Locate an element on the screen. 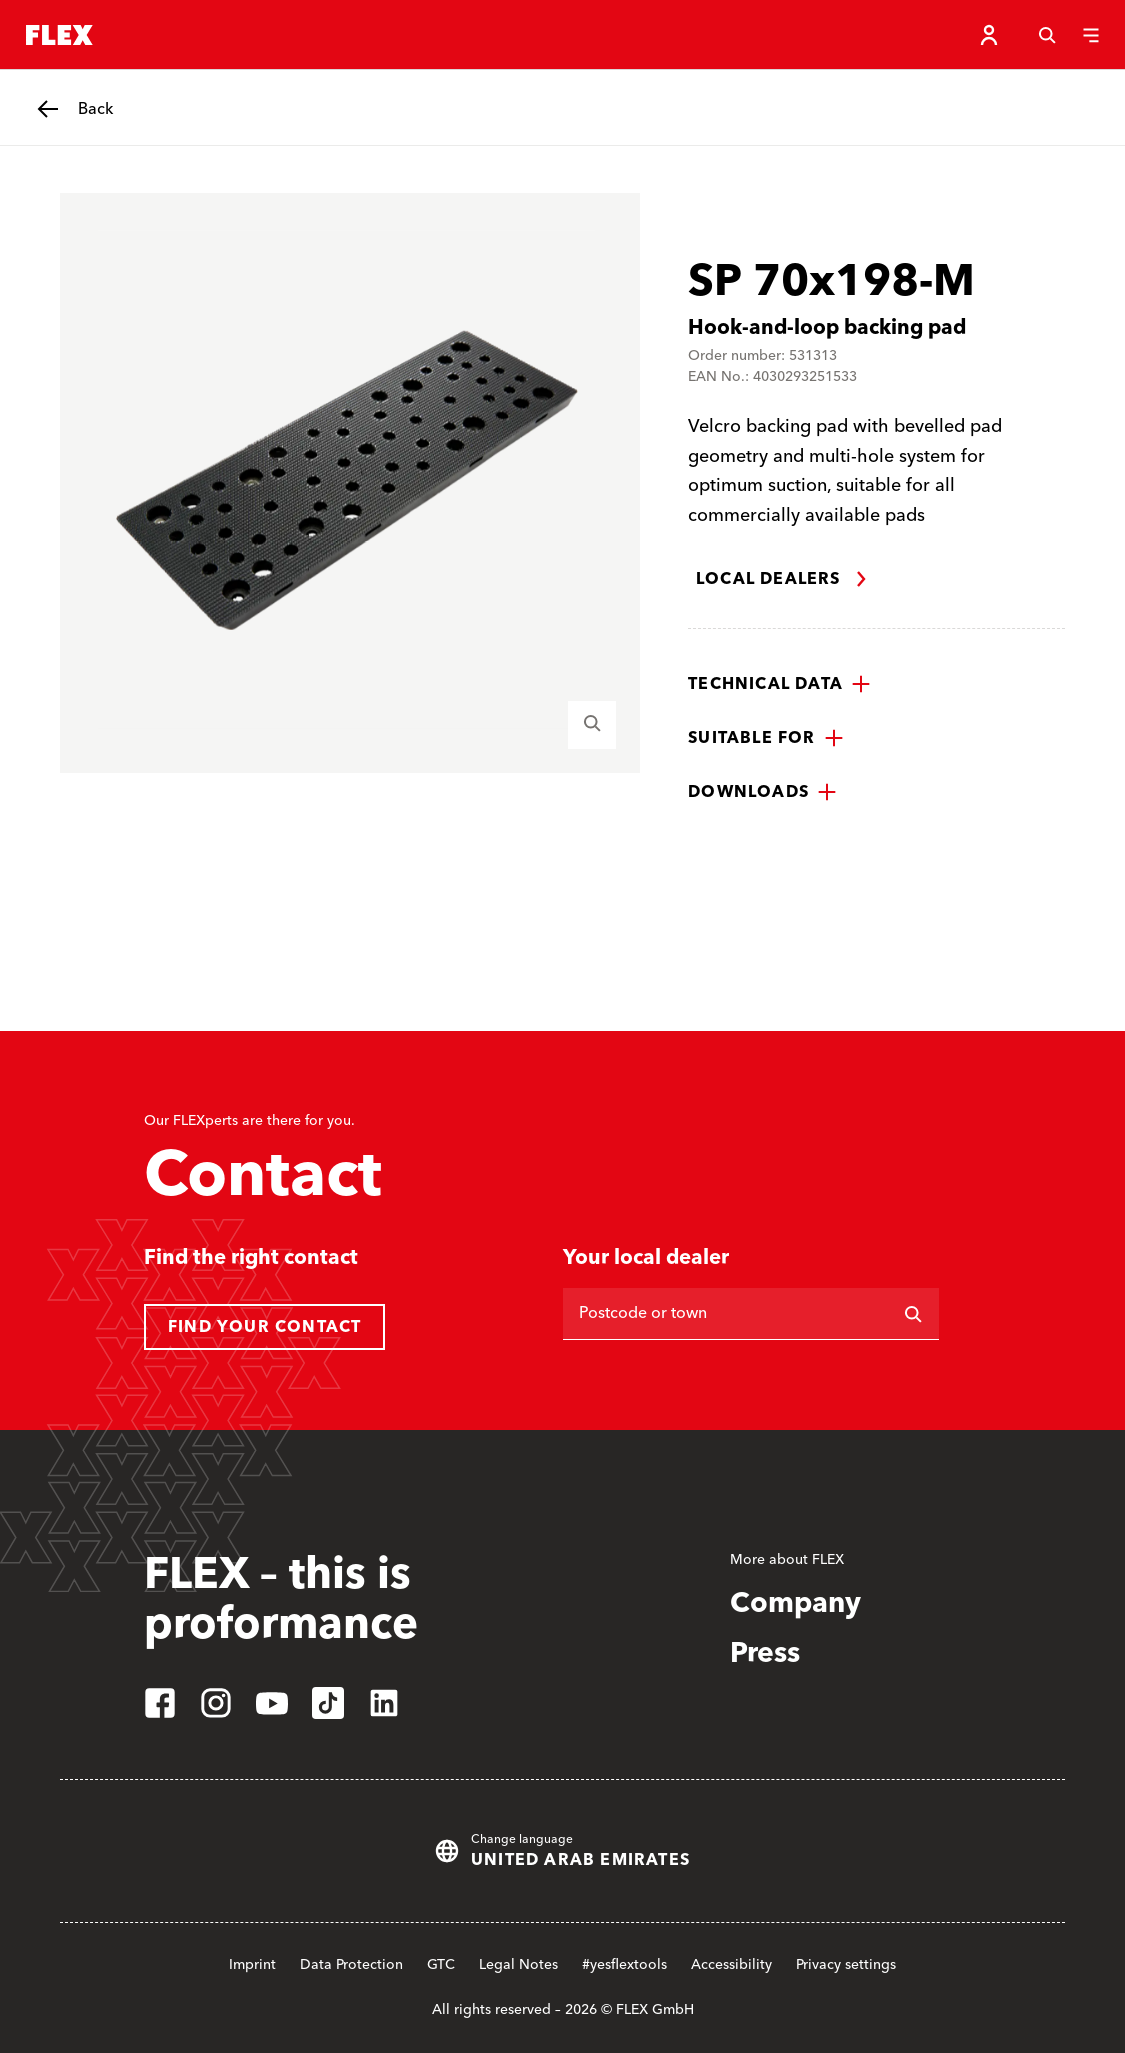 Image resolution: width=1125 pixels, height=2053 pixels. [youtube] is located at coordinates (272, 1703).